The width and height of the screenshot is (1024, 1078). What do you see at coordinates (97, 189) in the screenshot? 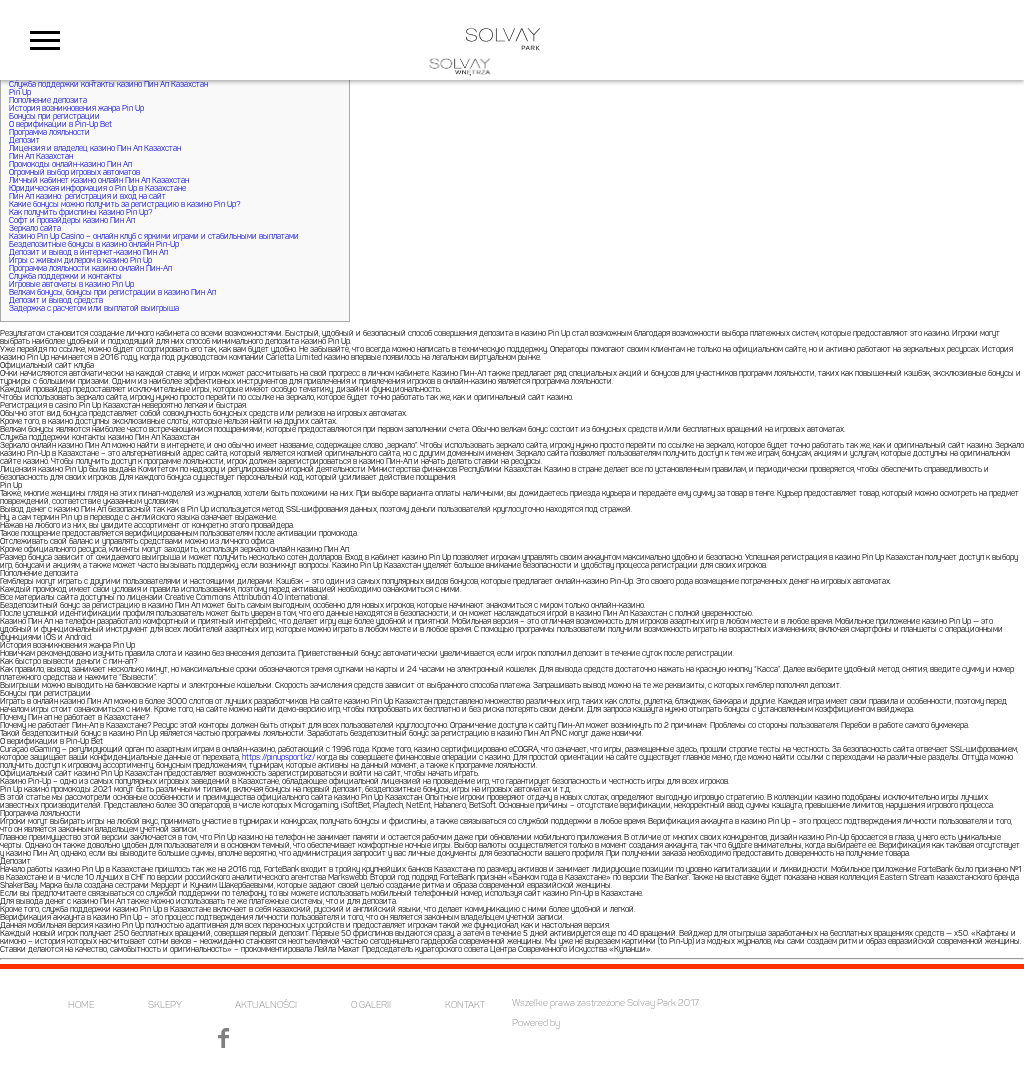
I see `Юридическая информация о Pin Up в Казахстане` at bounding box center [97, 189].